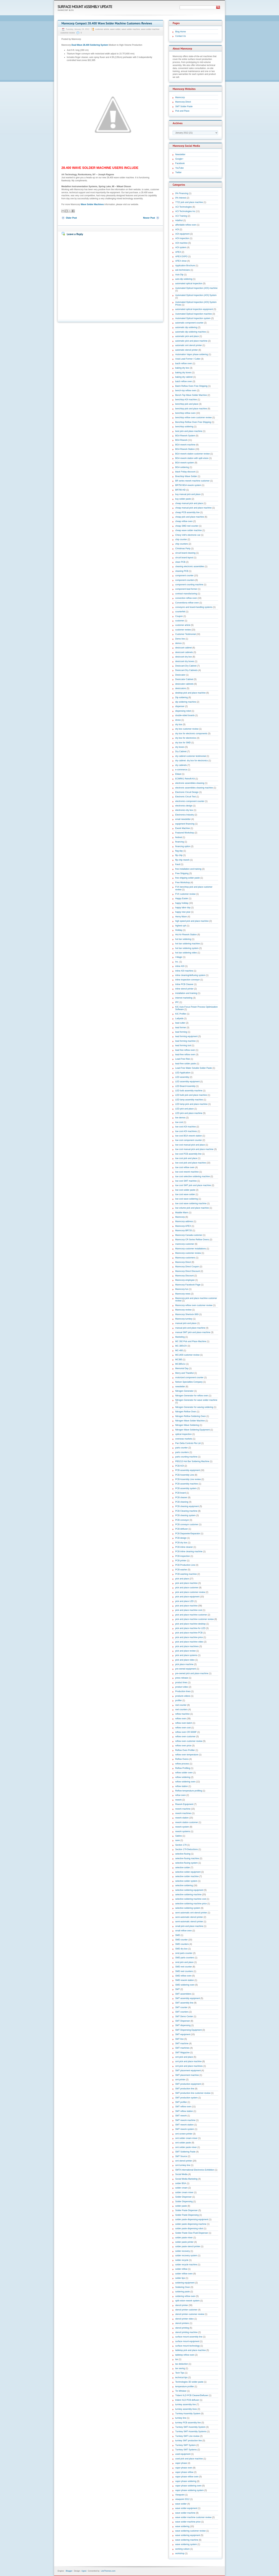 The width and height of the screenshot is (279, 2576). I want to click on component counters, so click(185, 580).